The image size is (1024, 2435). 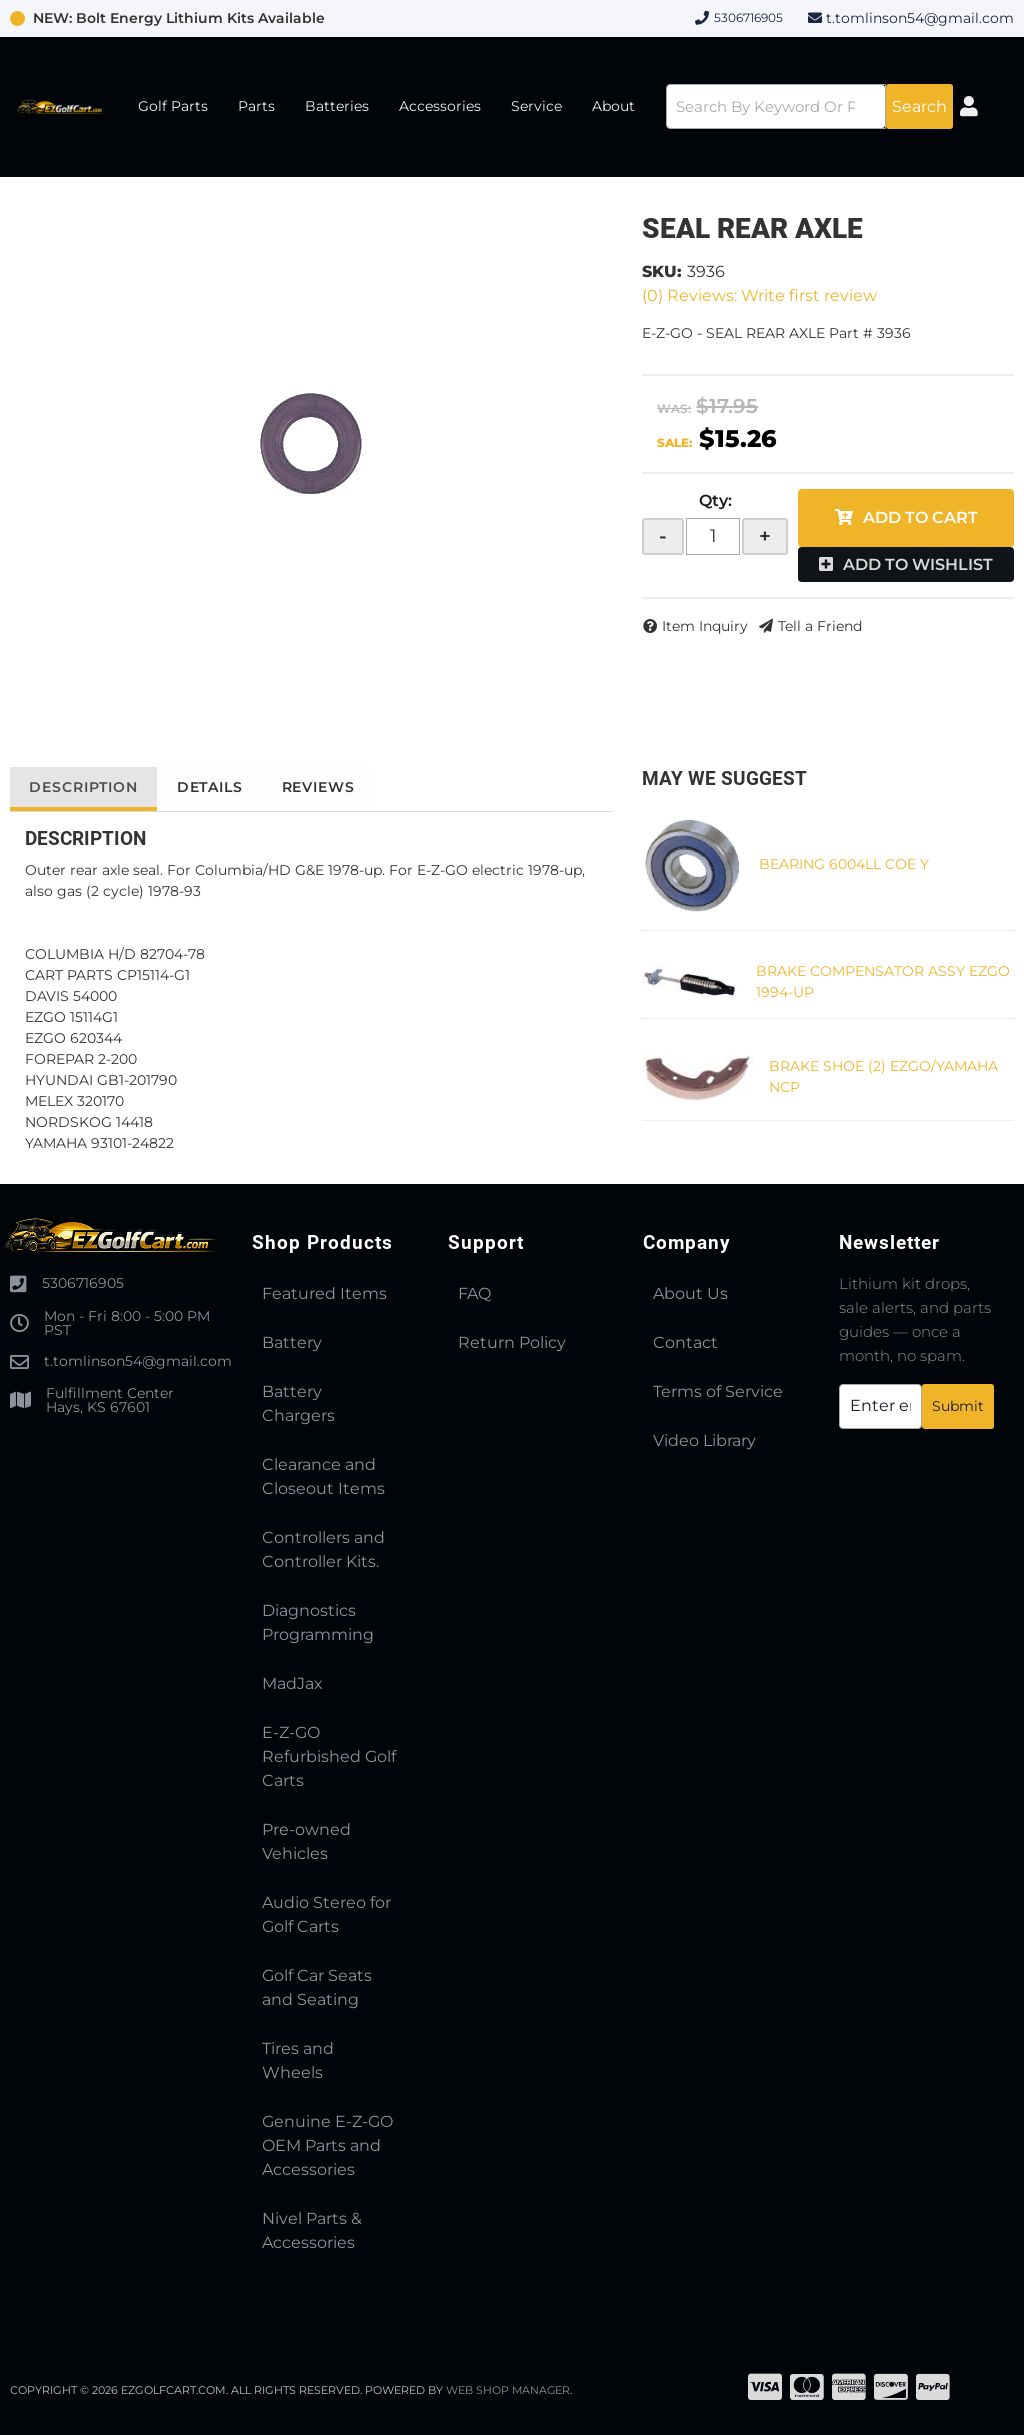 What do you see at coordinates (844, 864) in the screenshot?
I see `BEARING 6004LL COE Y` at bounding box center [844, 864].